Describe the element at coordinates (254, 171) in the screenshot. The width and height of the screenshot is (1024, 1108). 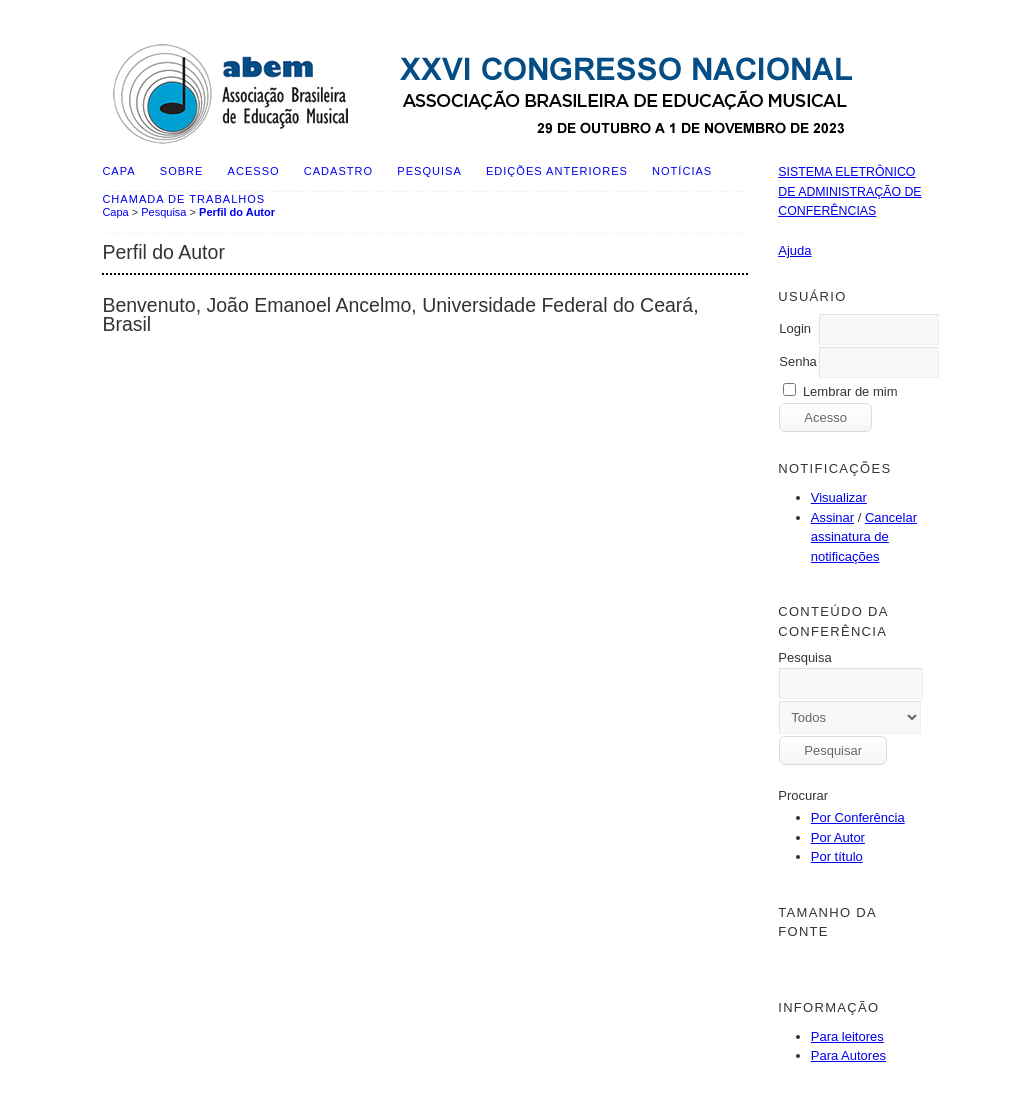
I see `Acesso` at that location.